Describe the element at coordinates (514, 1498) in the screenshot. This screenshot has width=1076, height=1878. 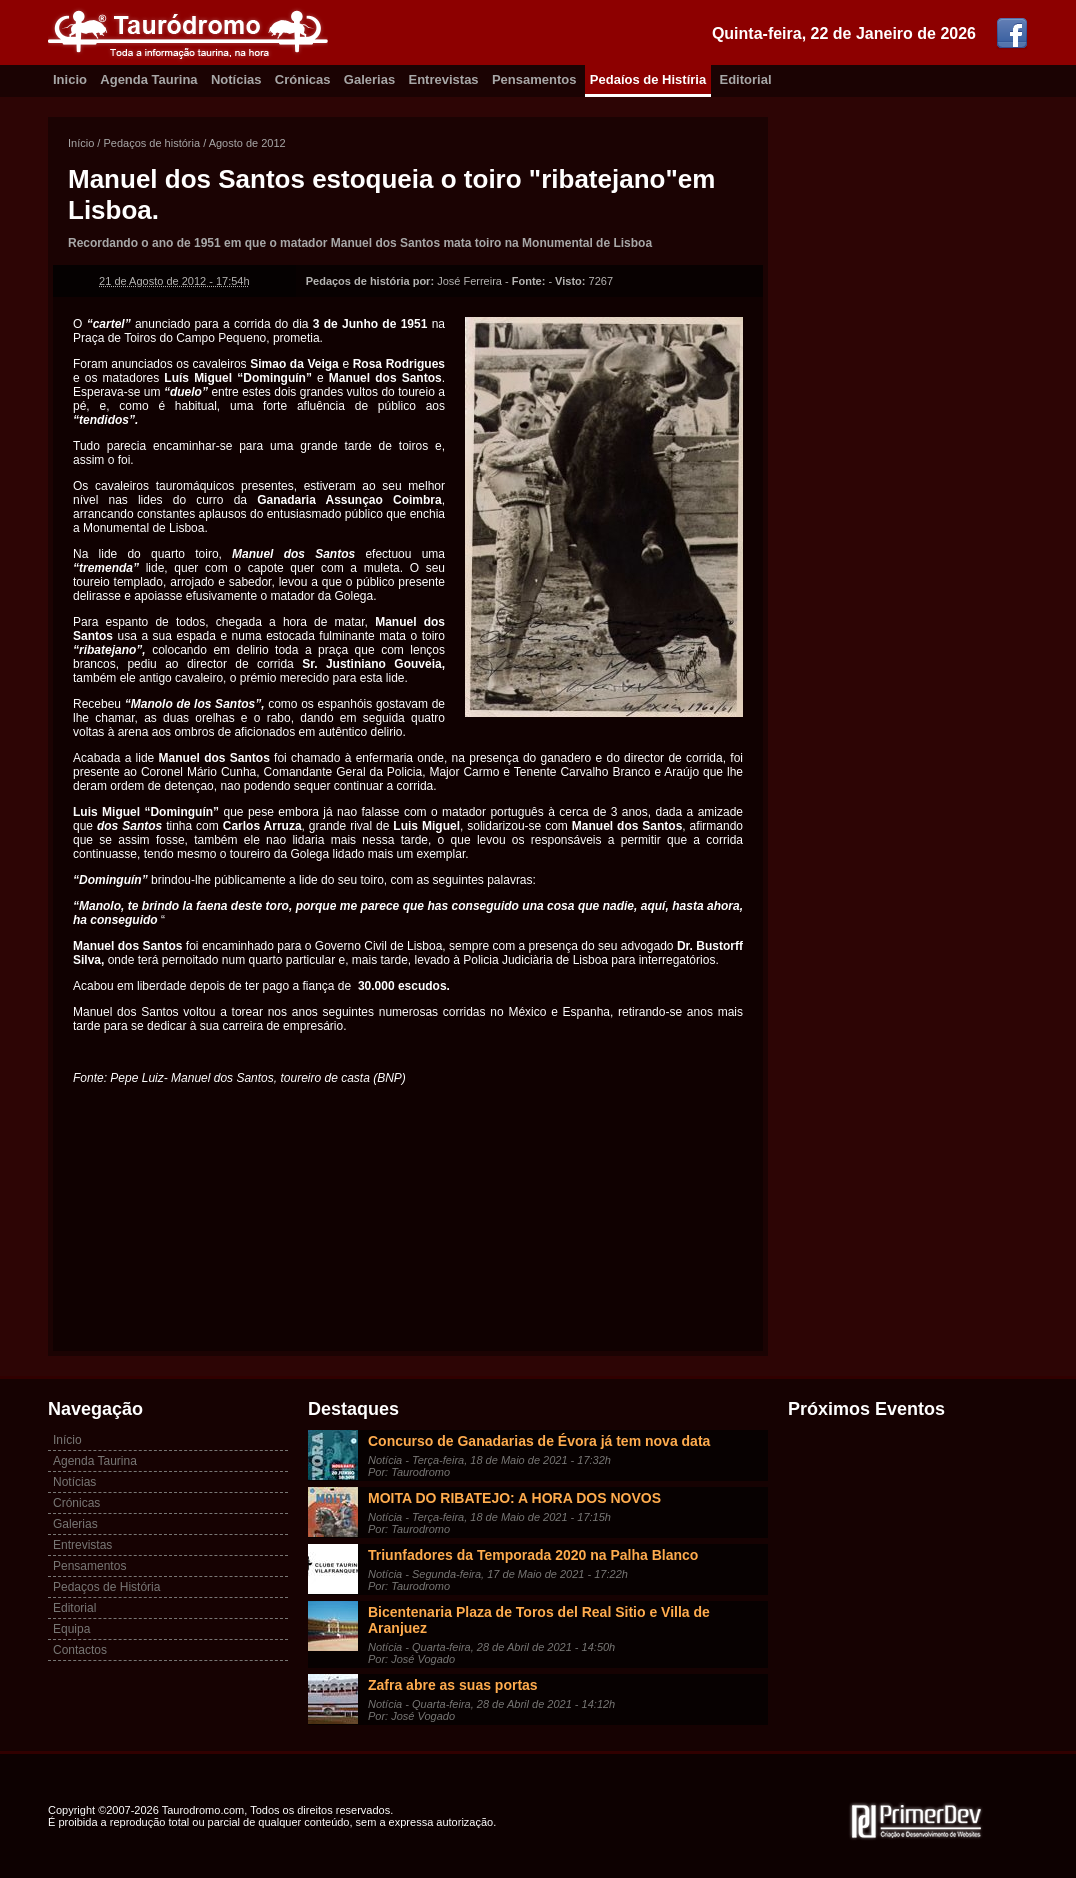
I see `MOITA DO RIBATEJO: A HORA DOS NOVOS` at that location.